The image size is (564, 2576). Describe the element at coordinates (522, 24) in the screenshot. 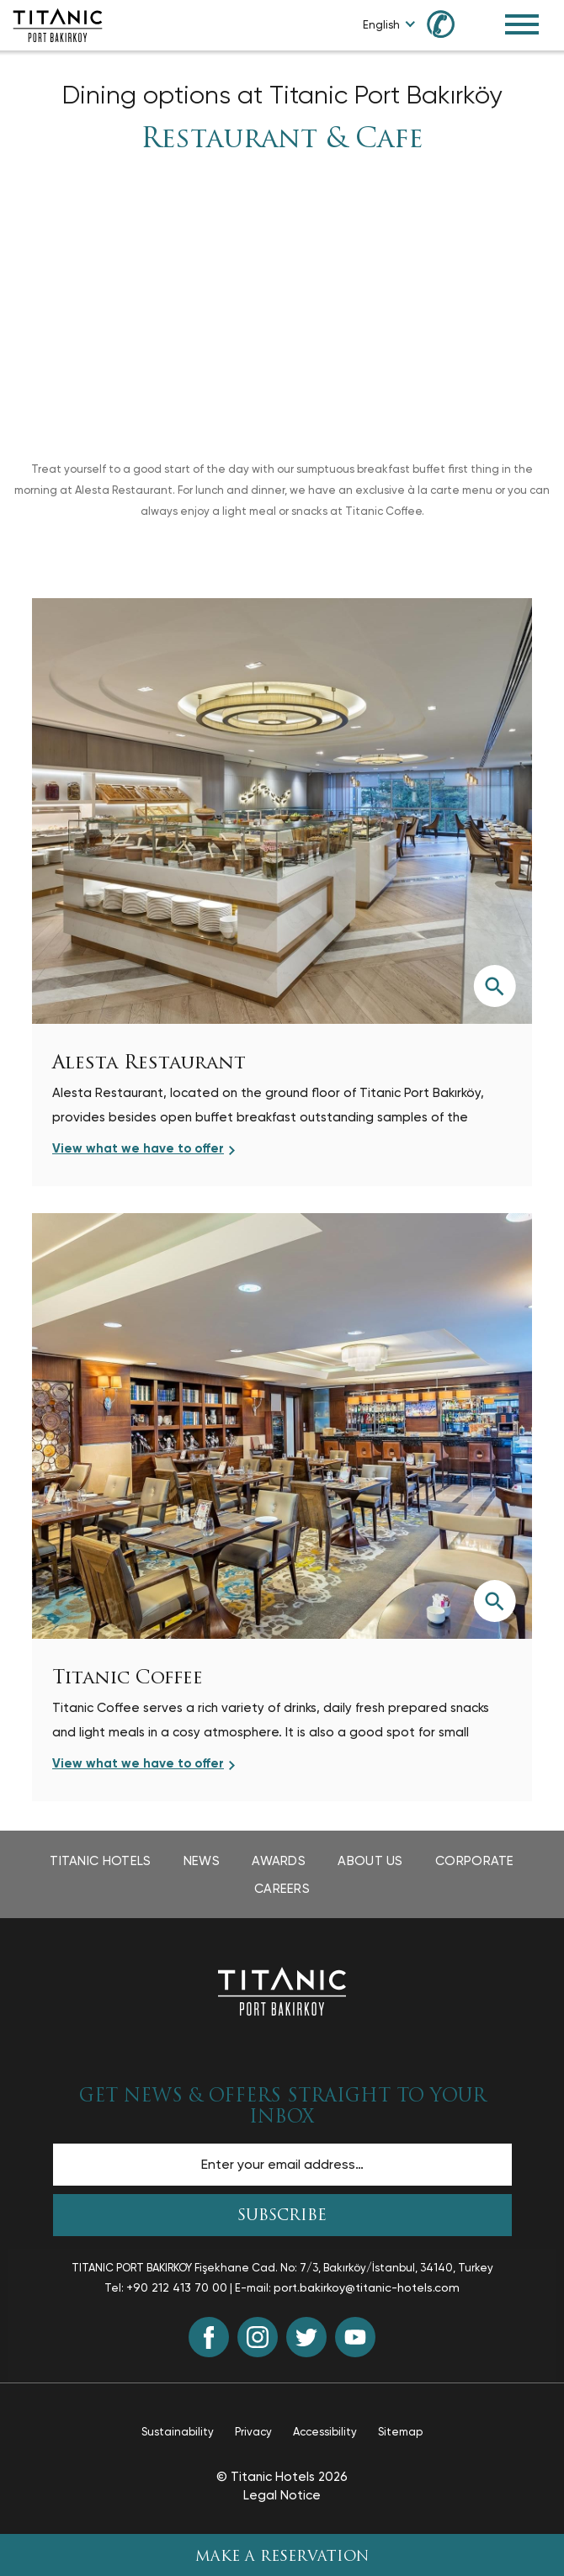

I see `[Toggle Navigation Menu]` at that location.